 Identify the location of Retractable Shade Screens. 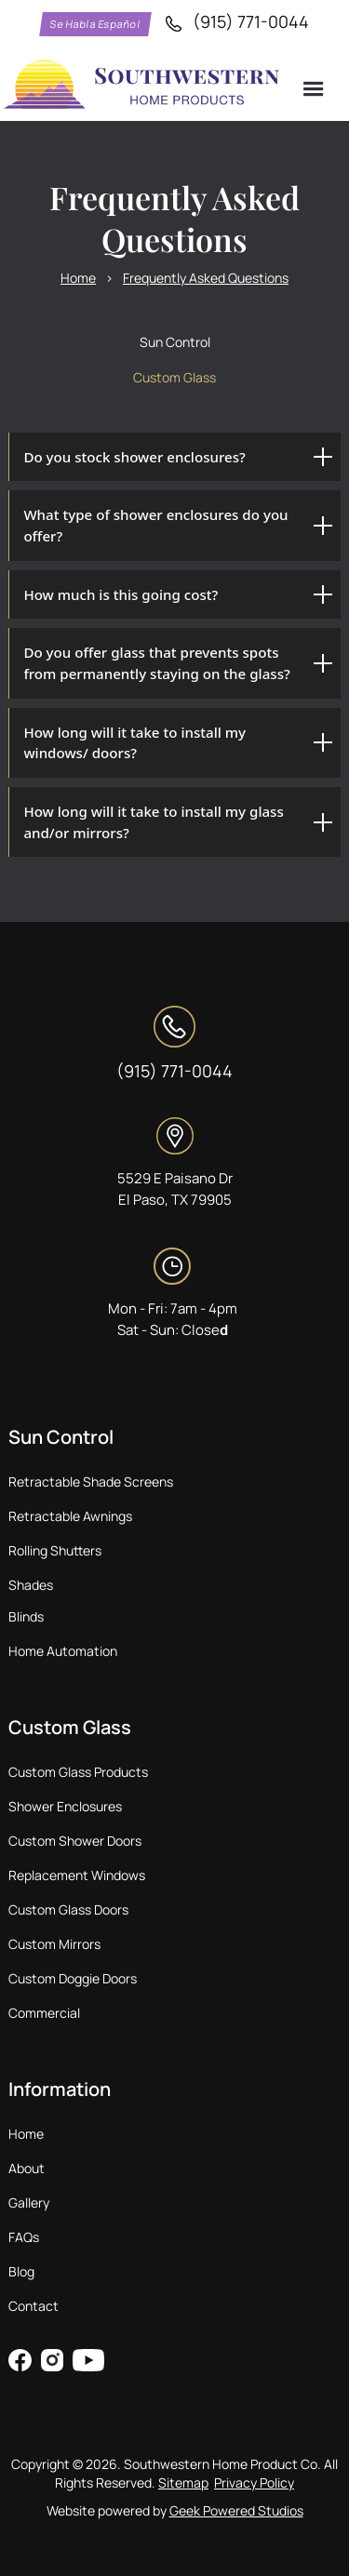
(90, 1481).